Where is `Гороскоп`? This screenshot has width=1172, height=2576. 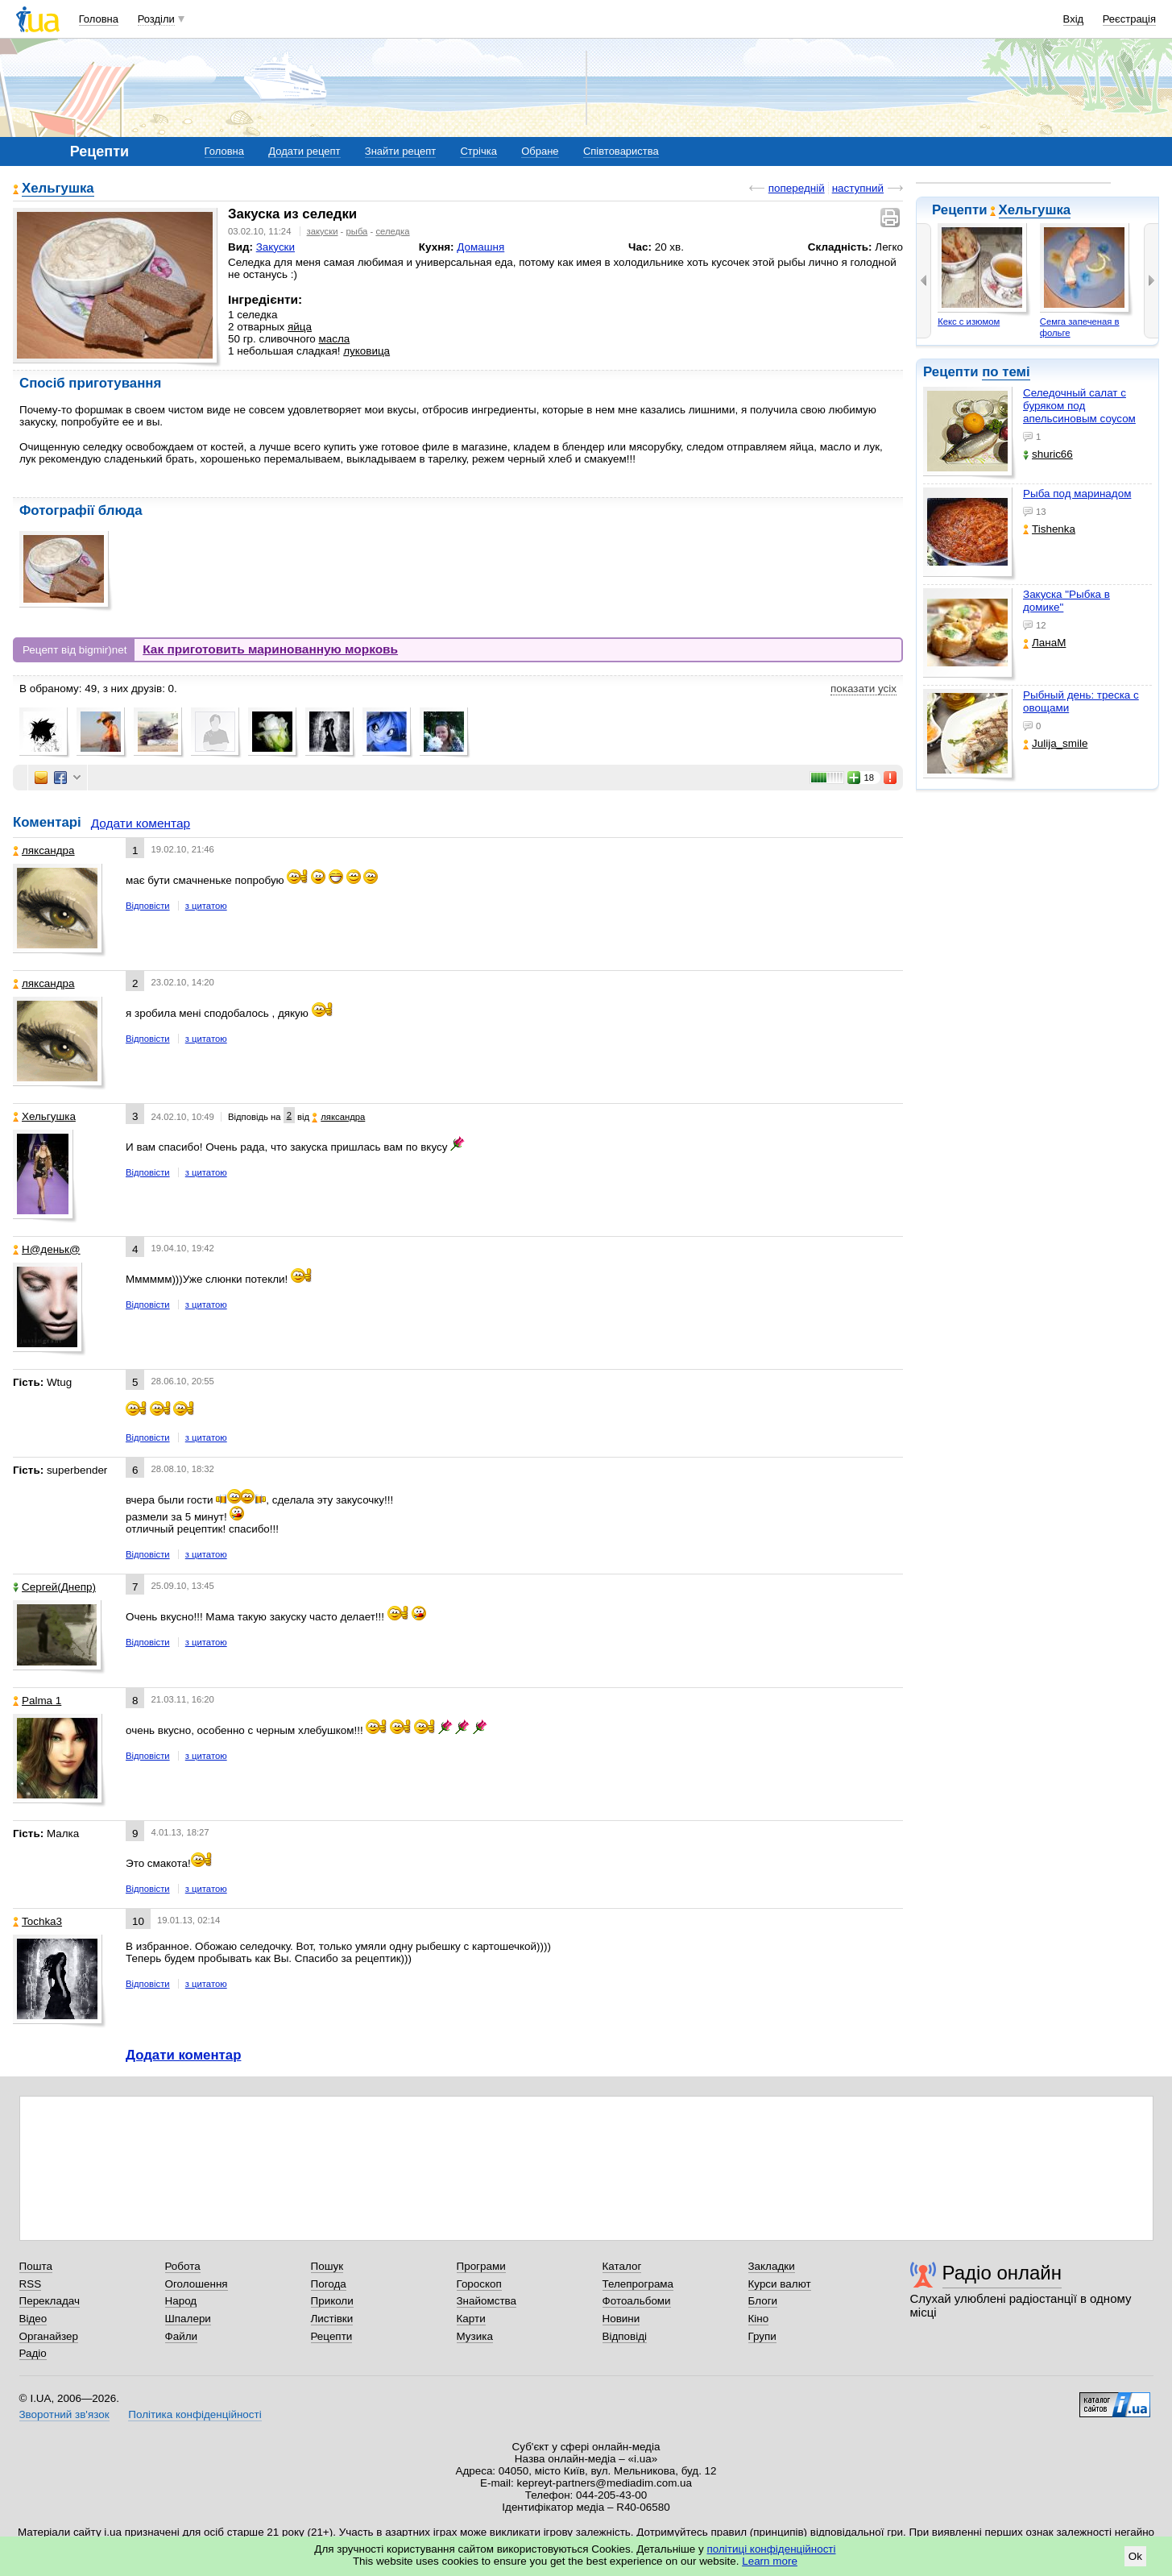
Гороскоп is located at coordinates (479, 2284).